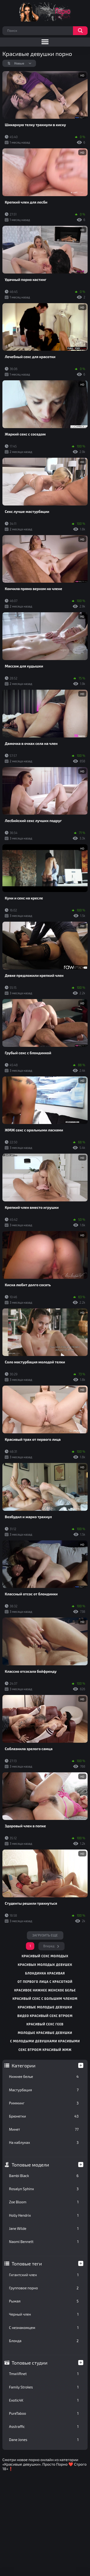 This screenshot has height=2576, width=90. What do you see at coordinates (30, 2164) in the screenshot?
I see `Топовые модели` at bounding box center [30, 2164].